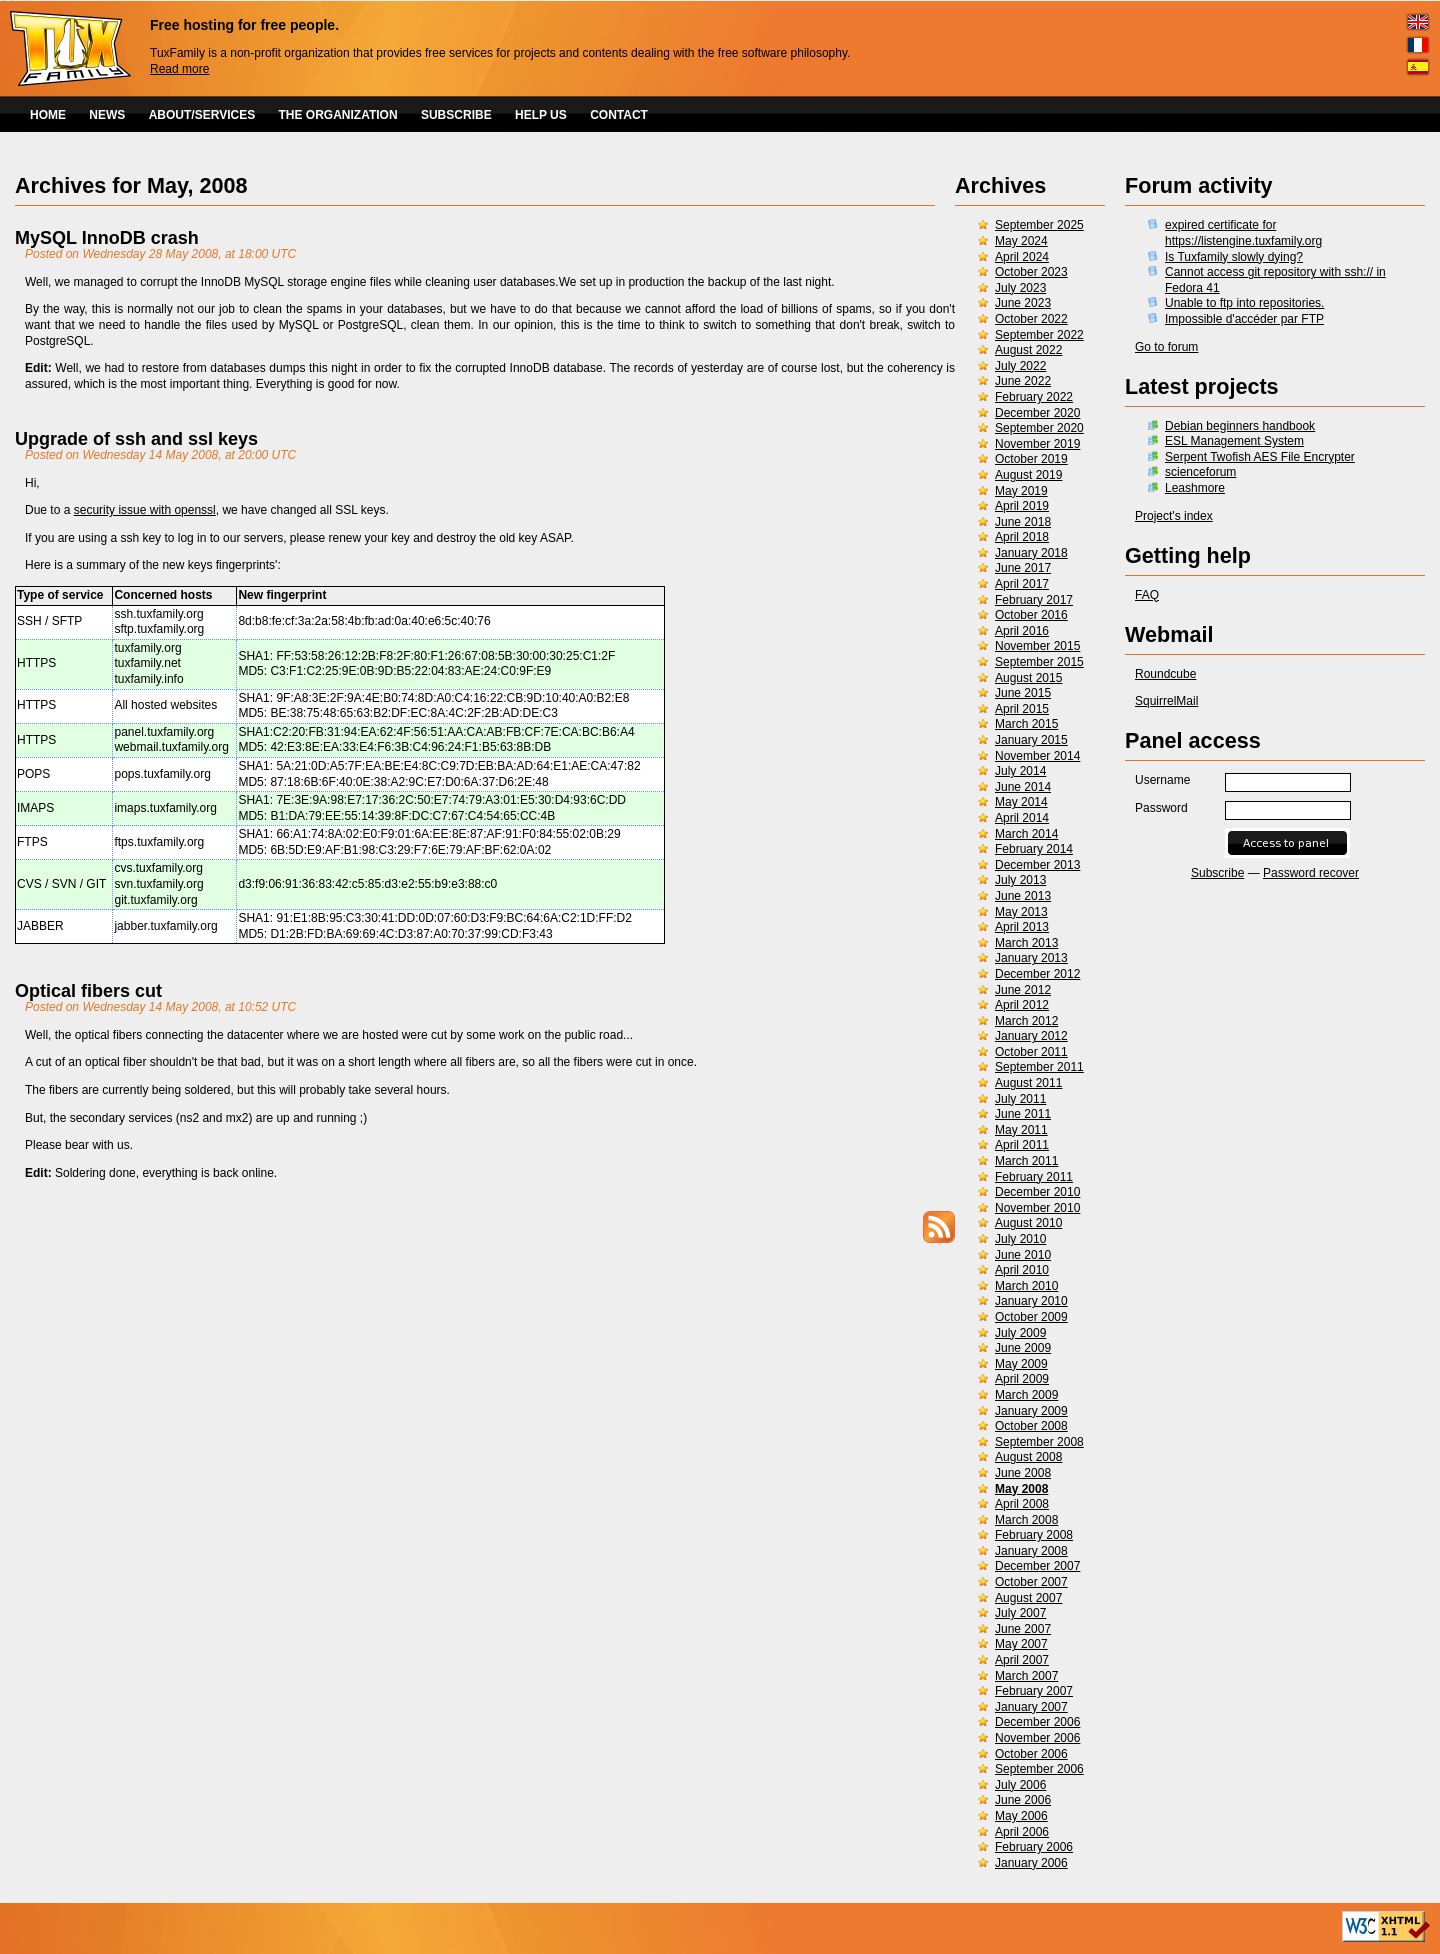  Describe the element at coordinates (1026, 1161) in the screenshot. I see `March 2011` at that location.